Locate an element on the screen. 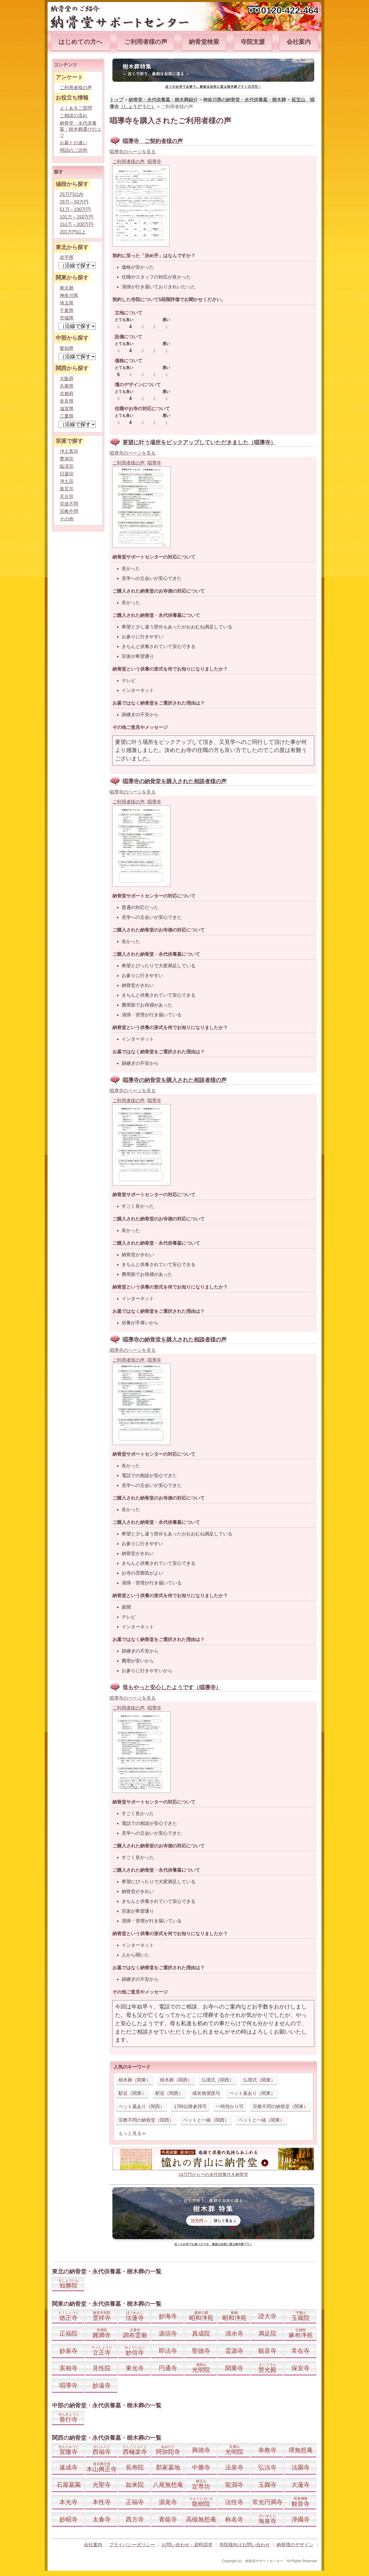 Image resolution: width=369 pixels, height=2576 pixels. 日蓮宗 is located at coordinates (67, 473).